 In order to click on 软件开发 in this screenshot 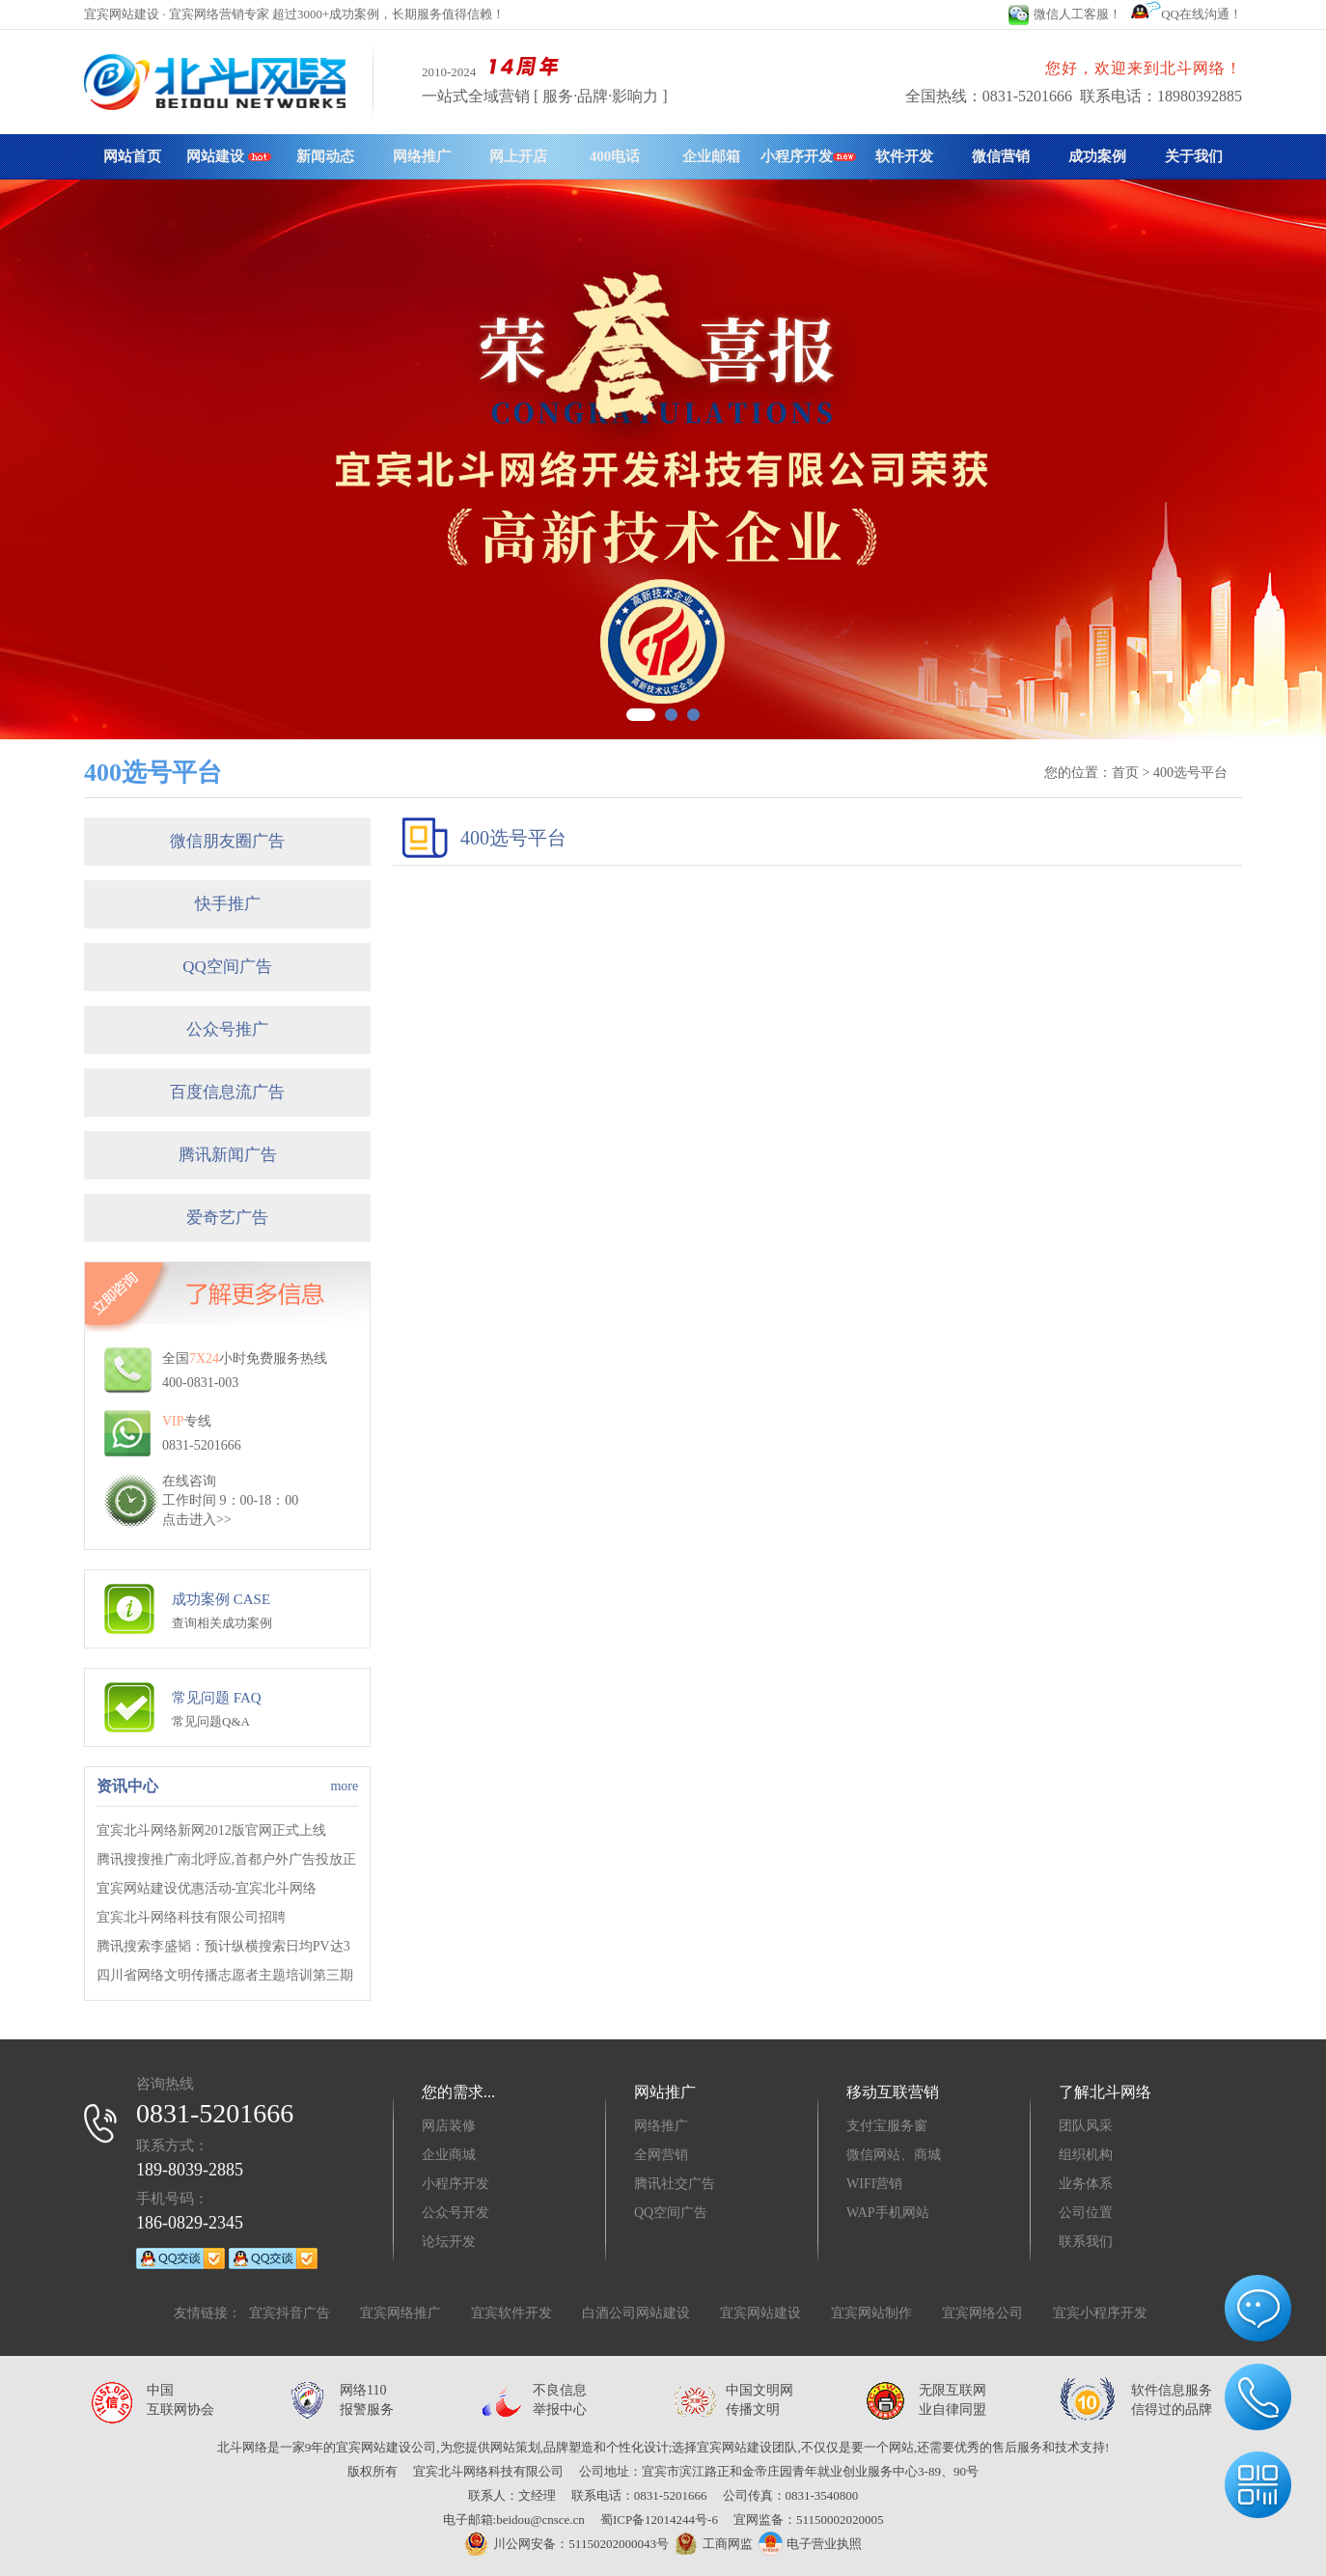, I will do `click(904, 156)`.